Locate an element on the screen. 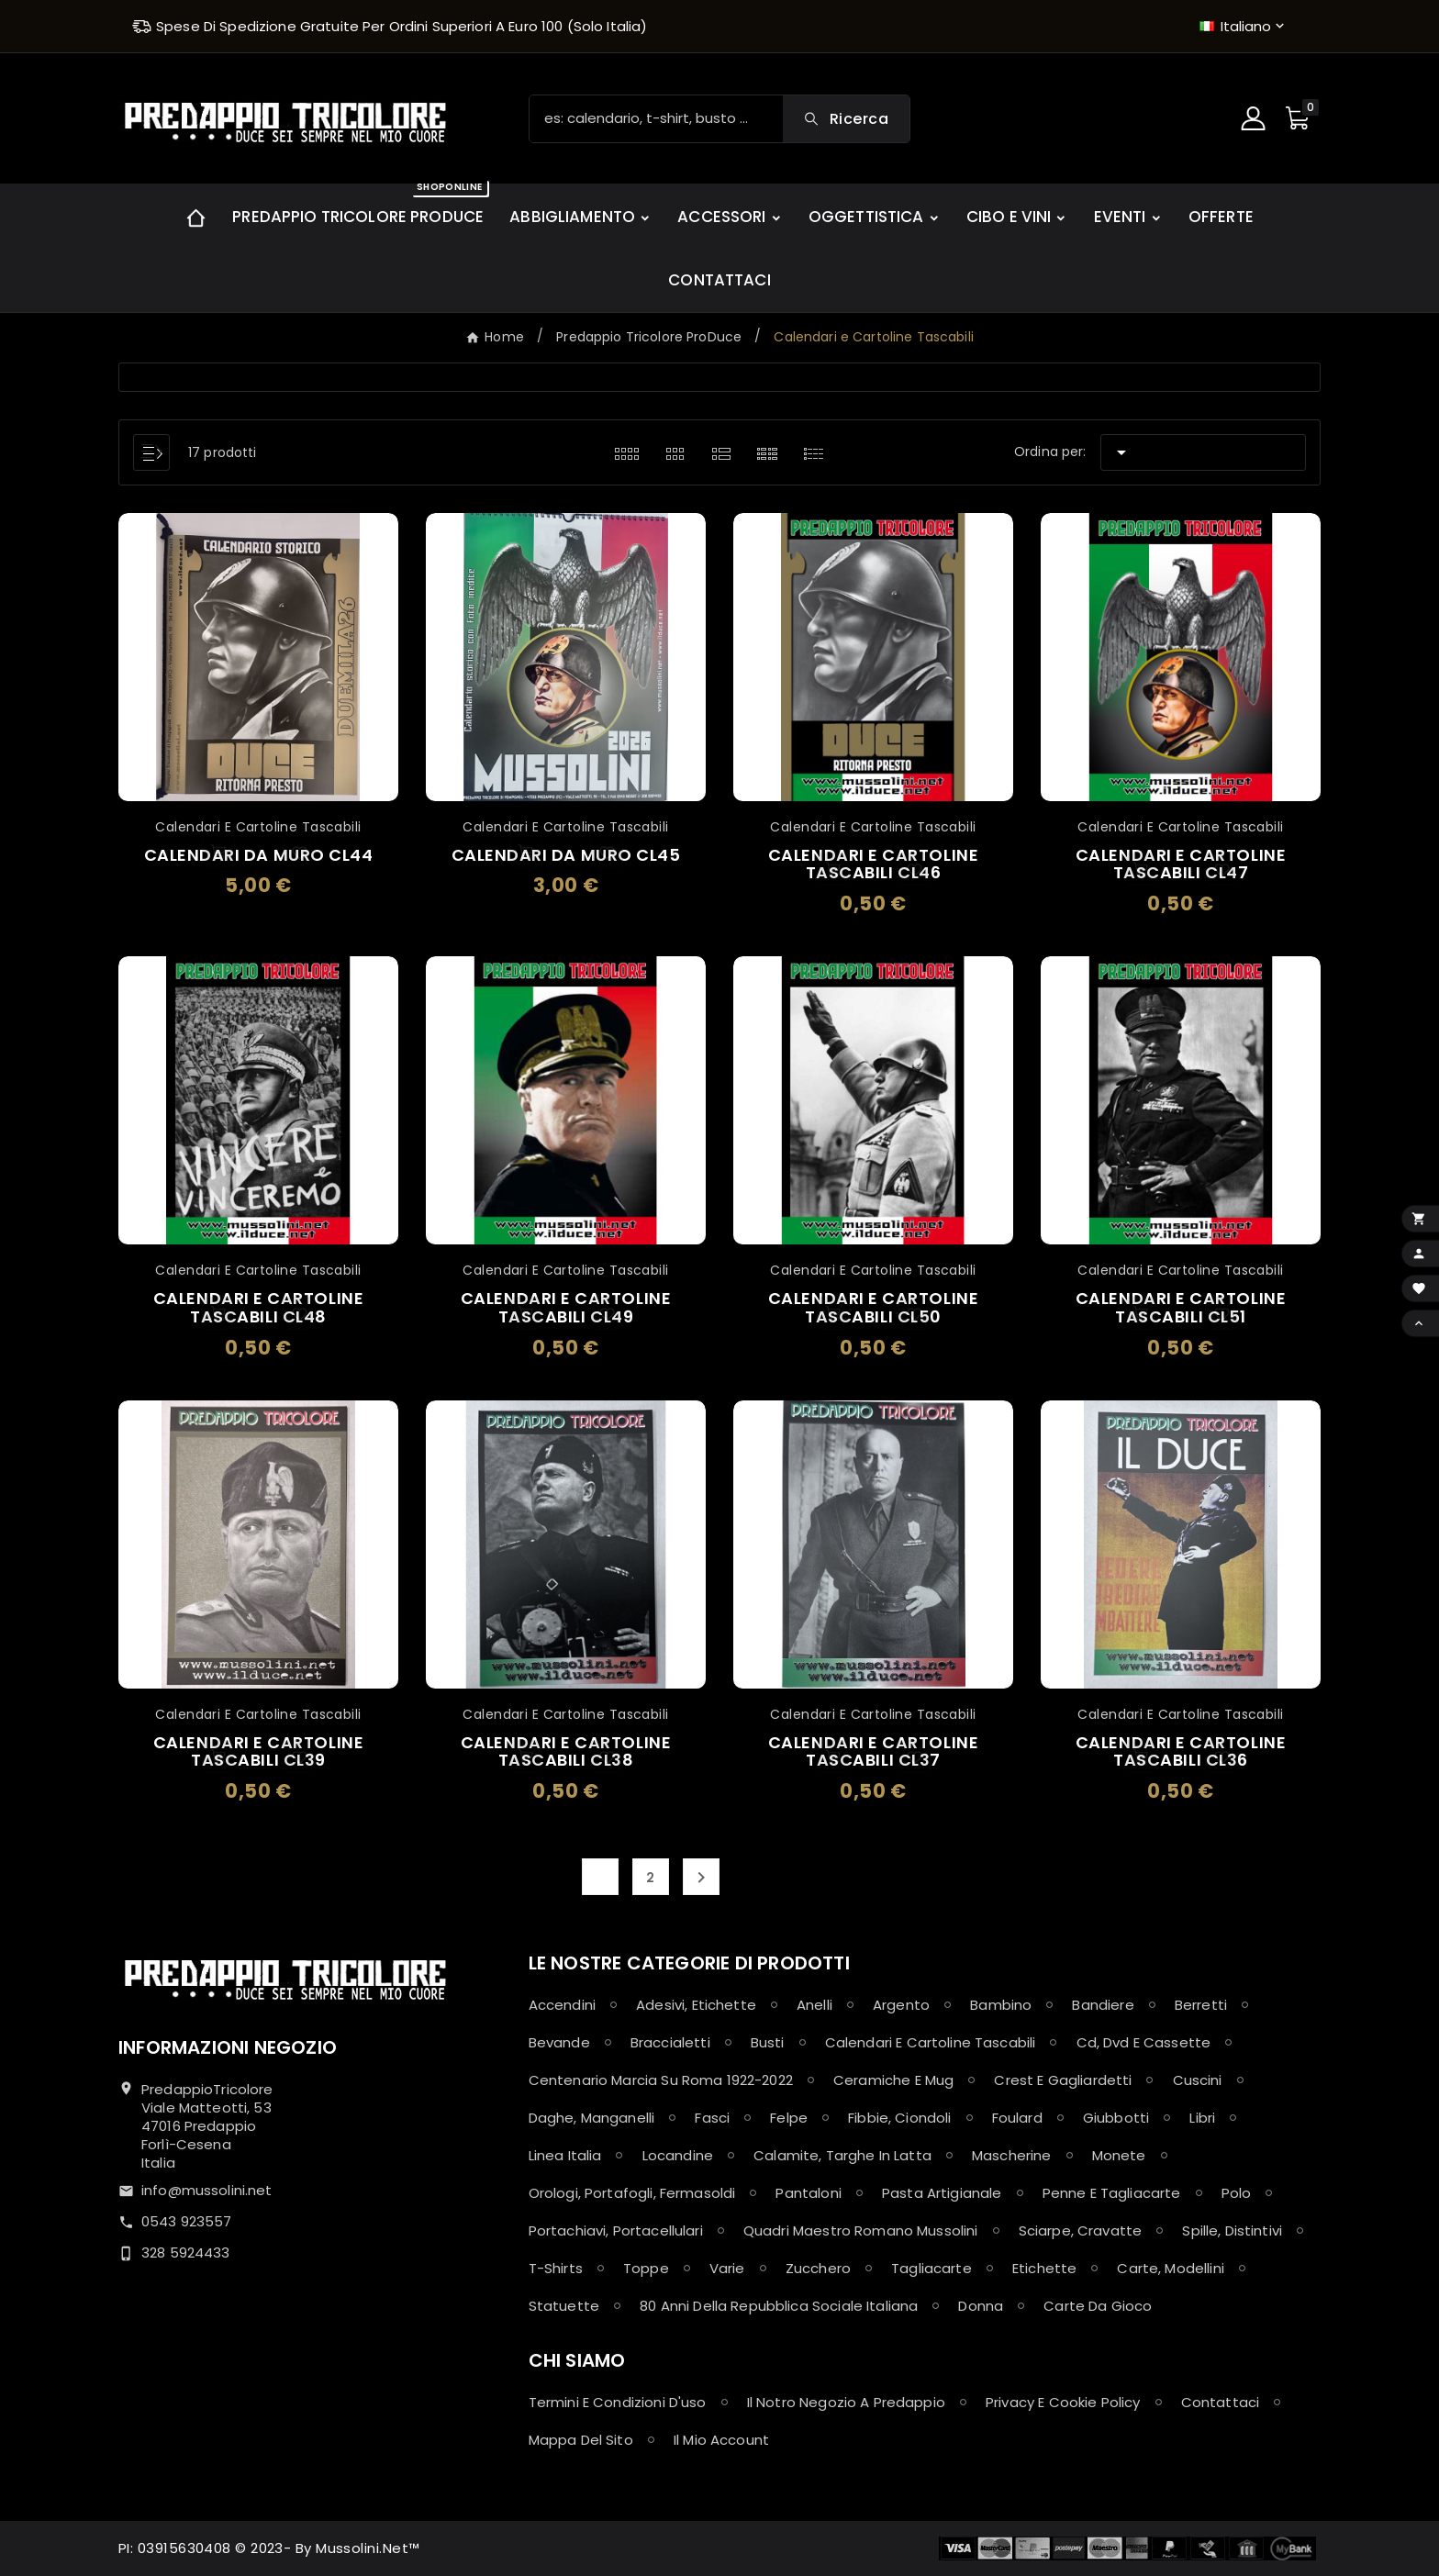 This screenshot has width=1439, height=2576. Cuscini is located at coordinates (1197, 2080).